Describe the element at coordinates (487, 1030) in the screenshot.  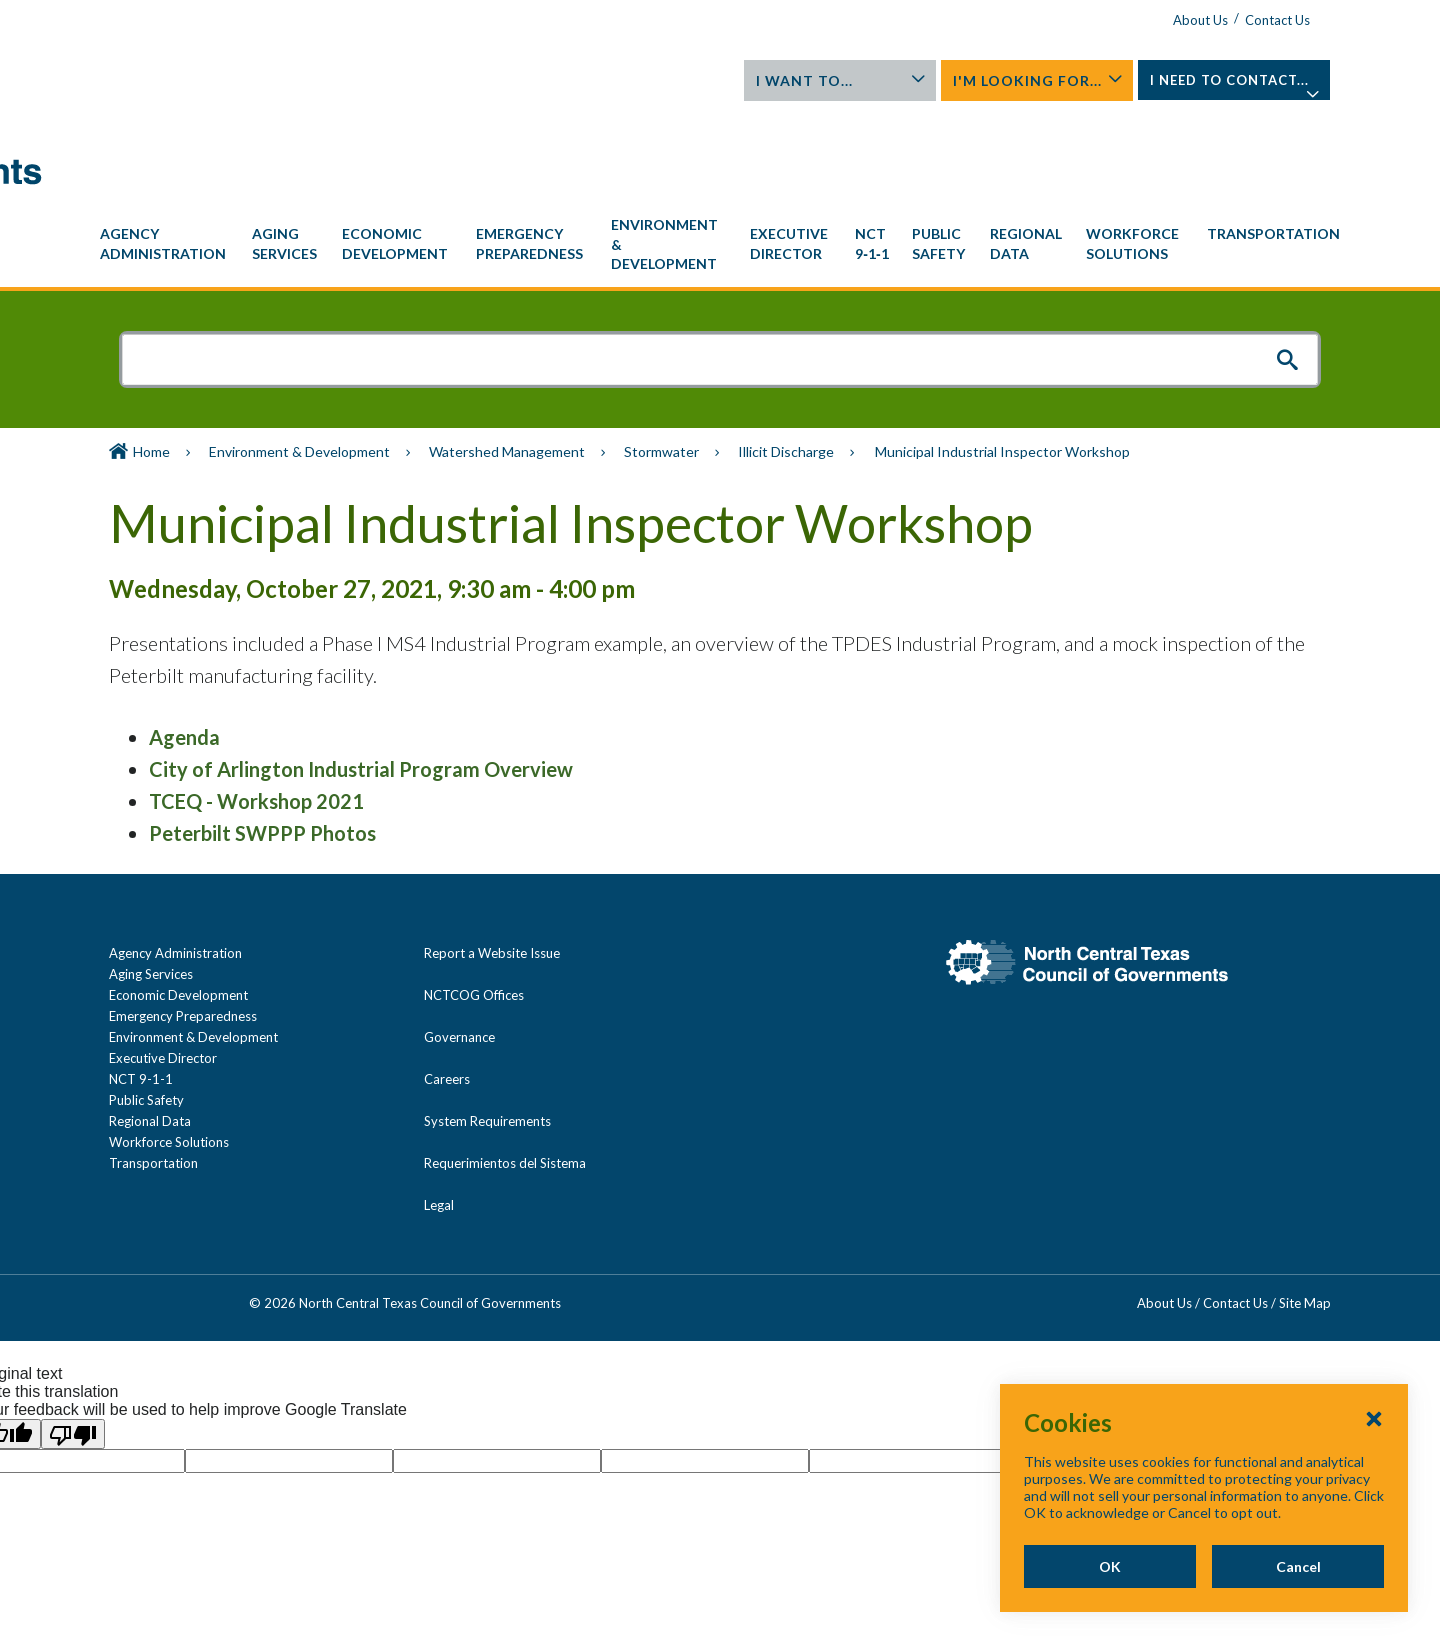
I see `System Requirements` at that location.